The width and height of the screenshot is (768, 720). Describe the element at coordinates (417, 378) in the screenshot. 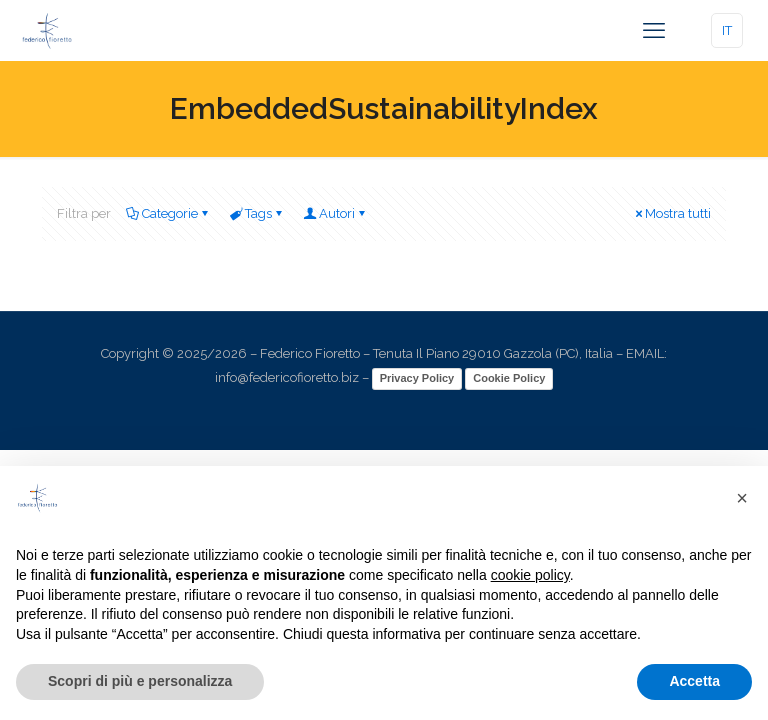

I see `Privacy Policy` at that location.